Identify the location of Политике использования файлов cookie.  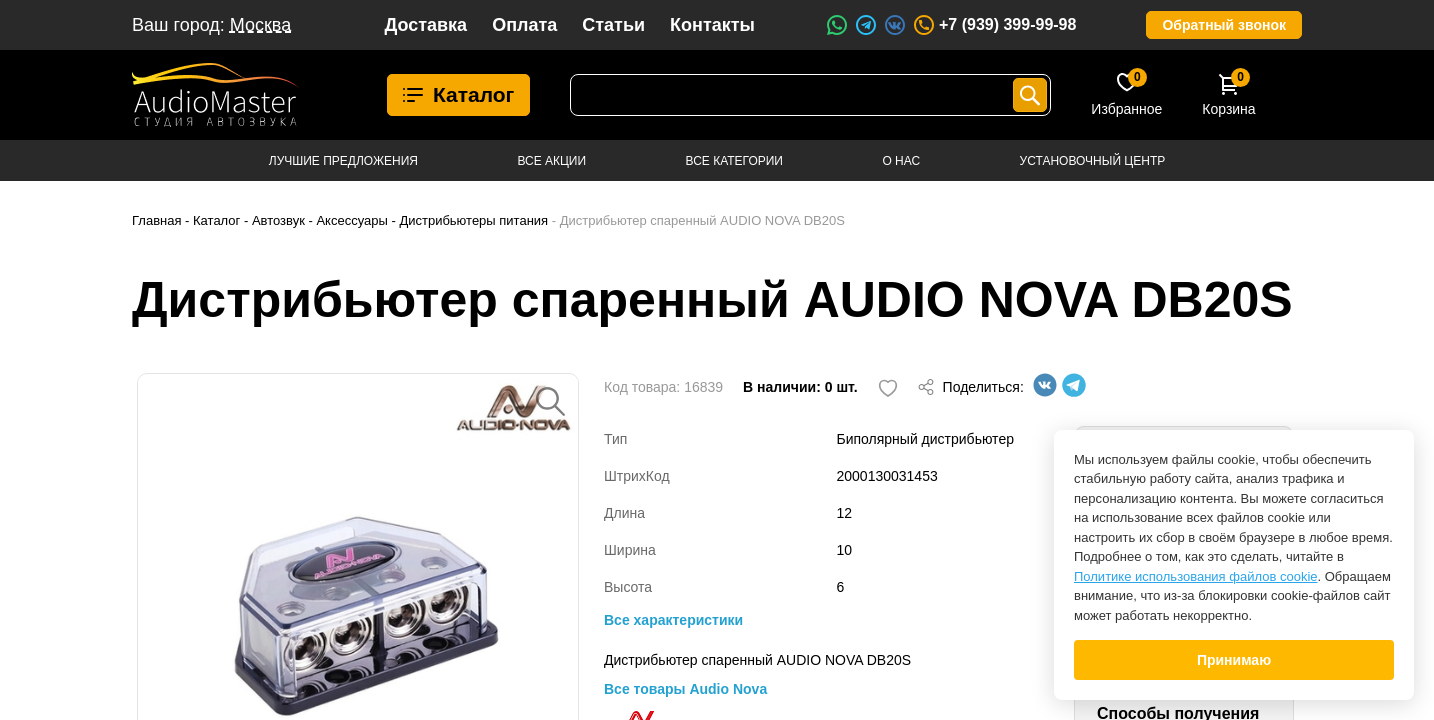
(1196, 576).